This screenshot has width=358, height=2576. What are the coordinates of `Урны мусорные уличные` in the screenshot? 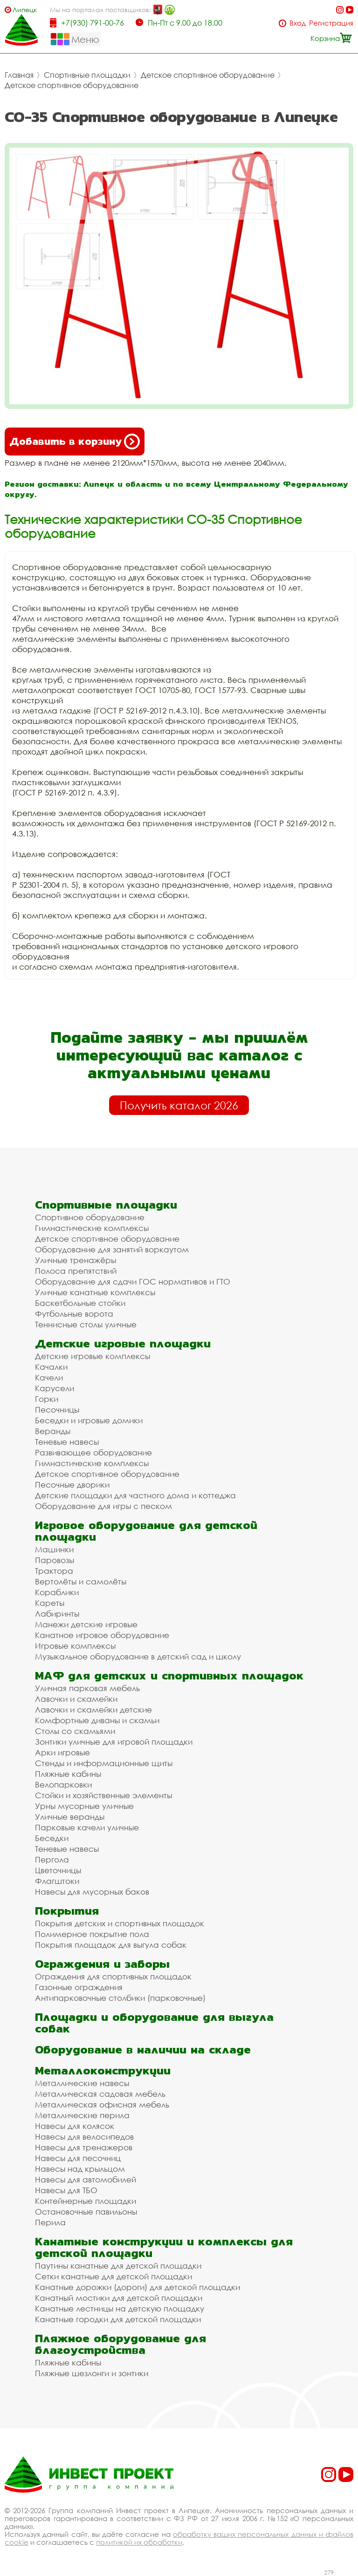 It's located at (84, 1806).